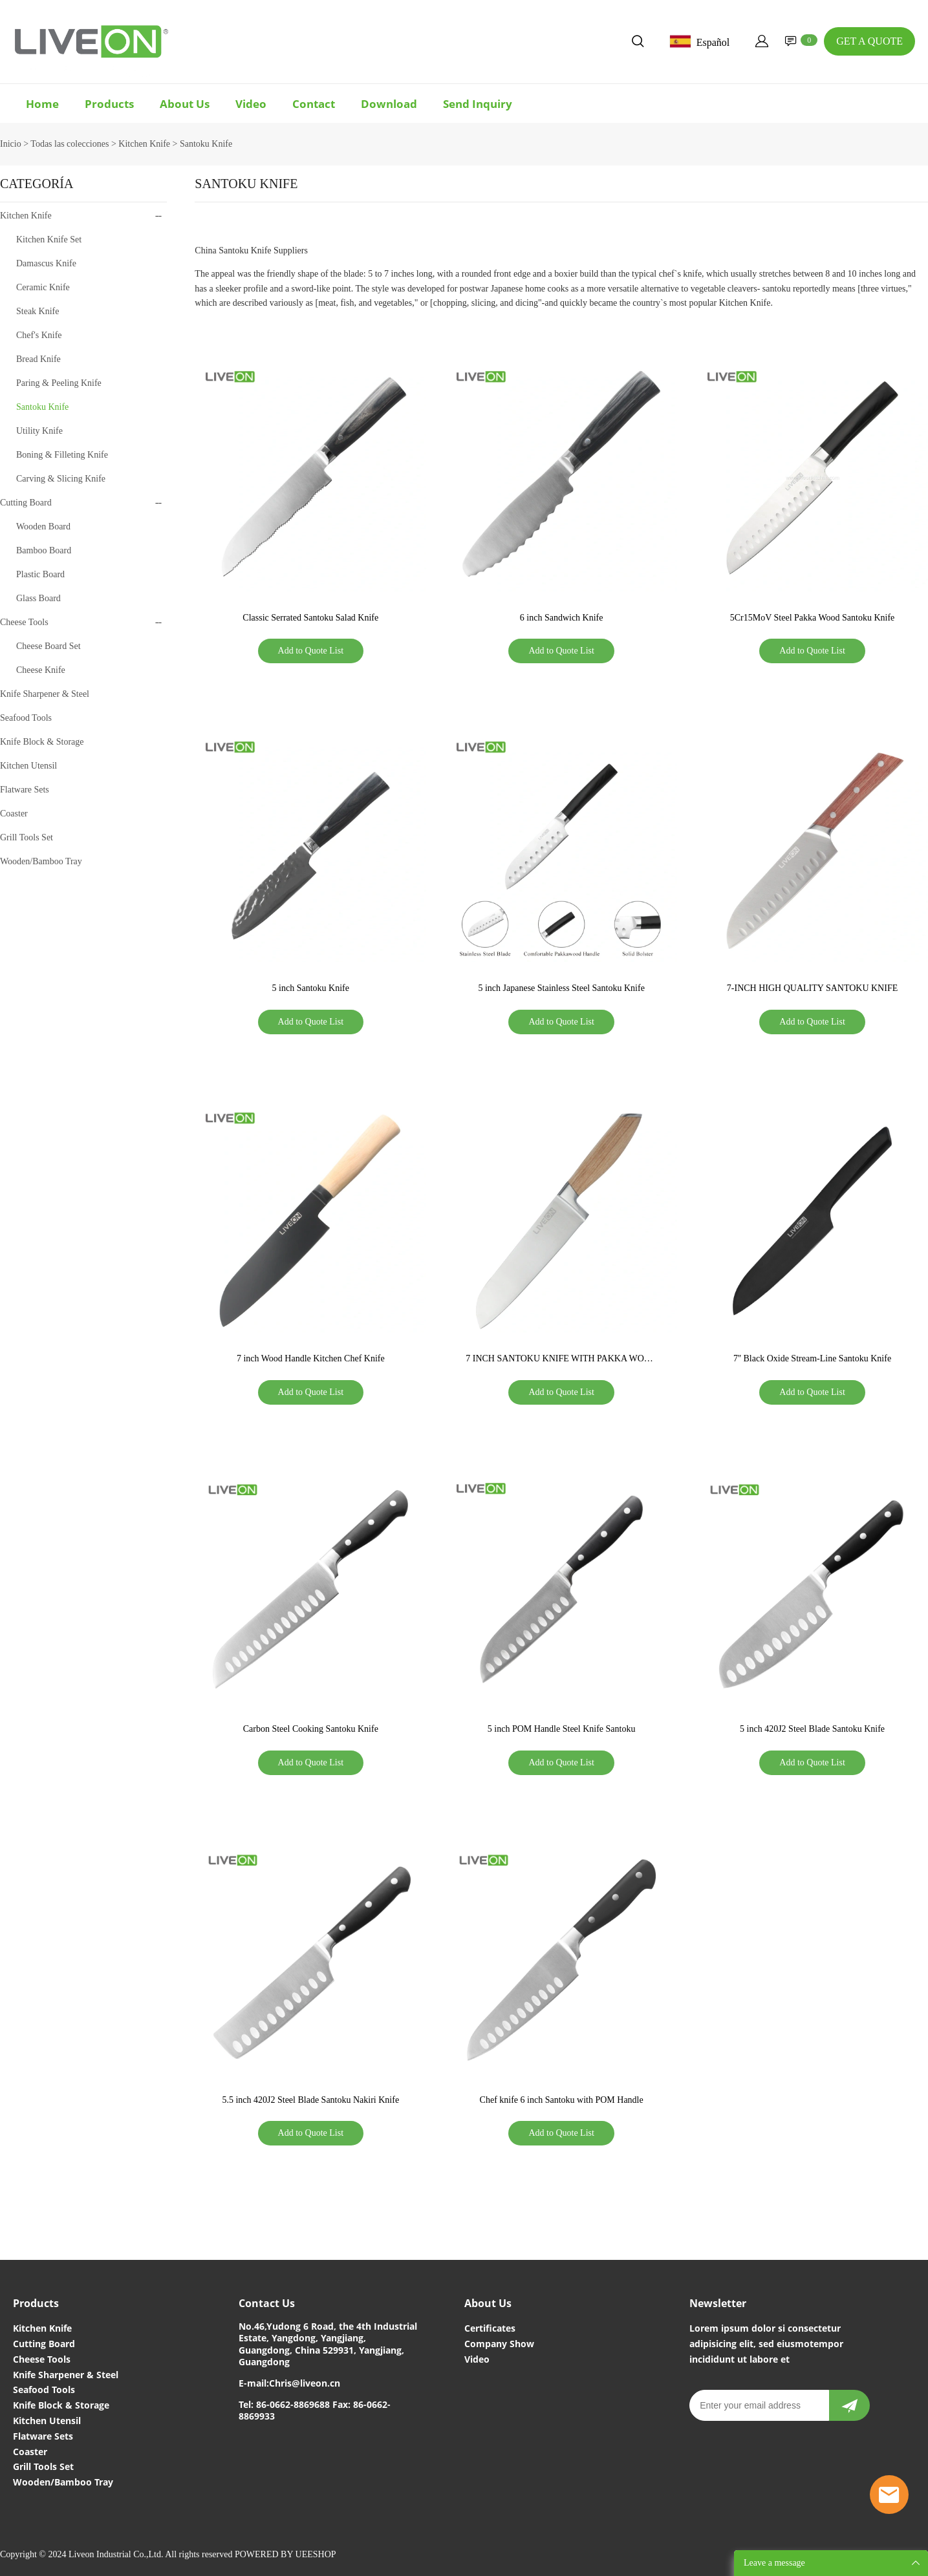 The height and width of the screenshot is (2576, 928). I want to click on Knife Sharpener & Steel, so click(44, 694).